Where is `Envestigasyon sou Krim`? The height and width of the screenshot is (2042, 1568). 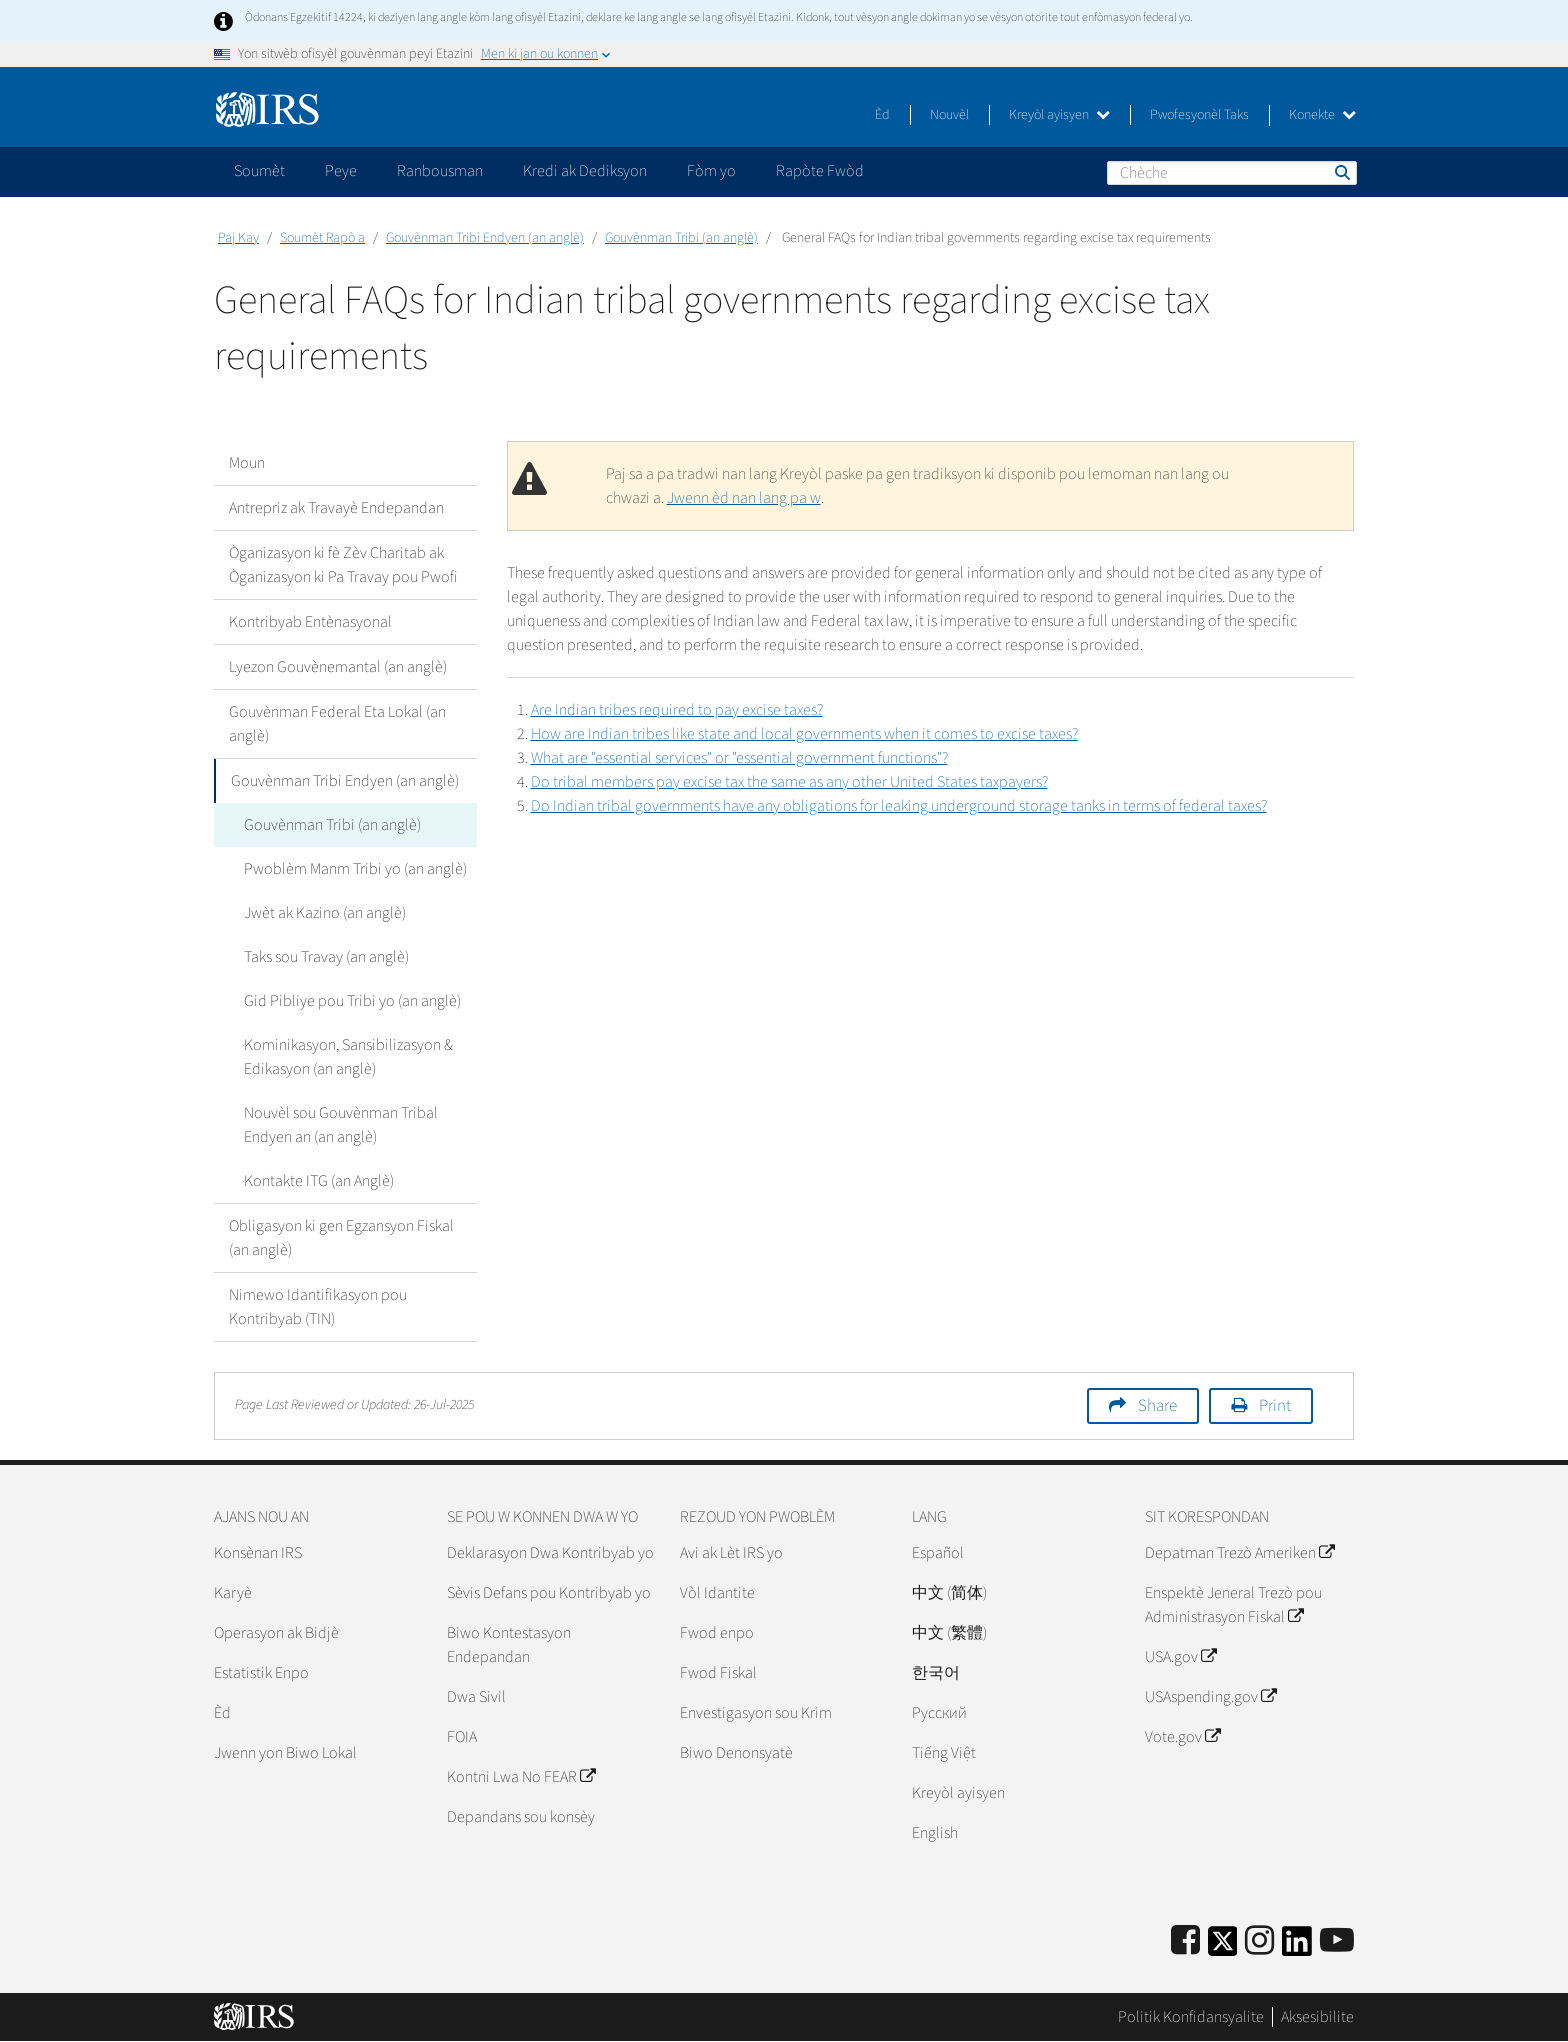
Envestigasyon sou Krim is located at coordinates (756, 1713).